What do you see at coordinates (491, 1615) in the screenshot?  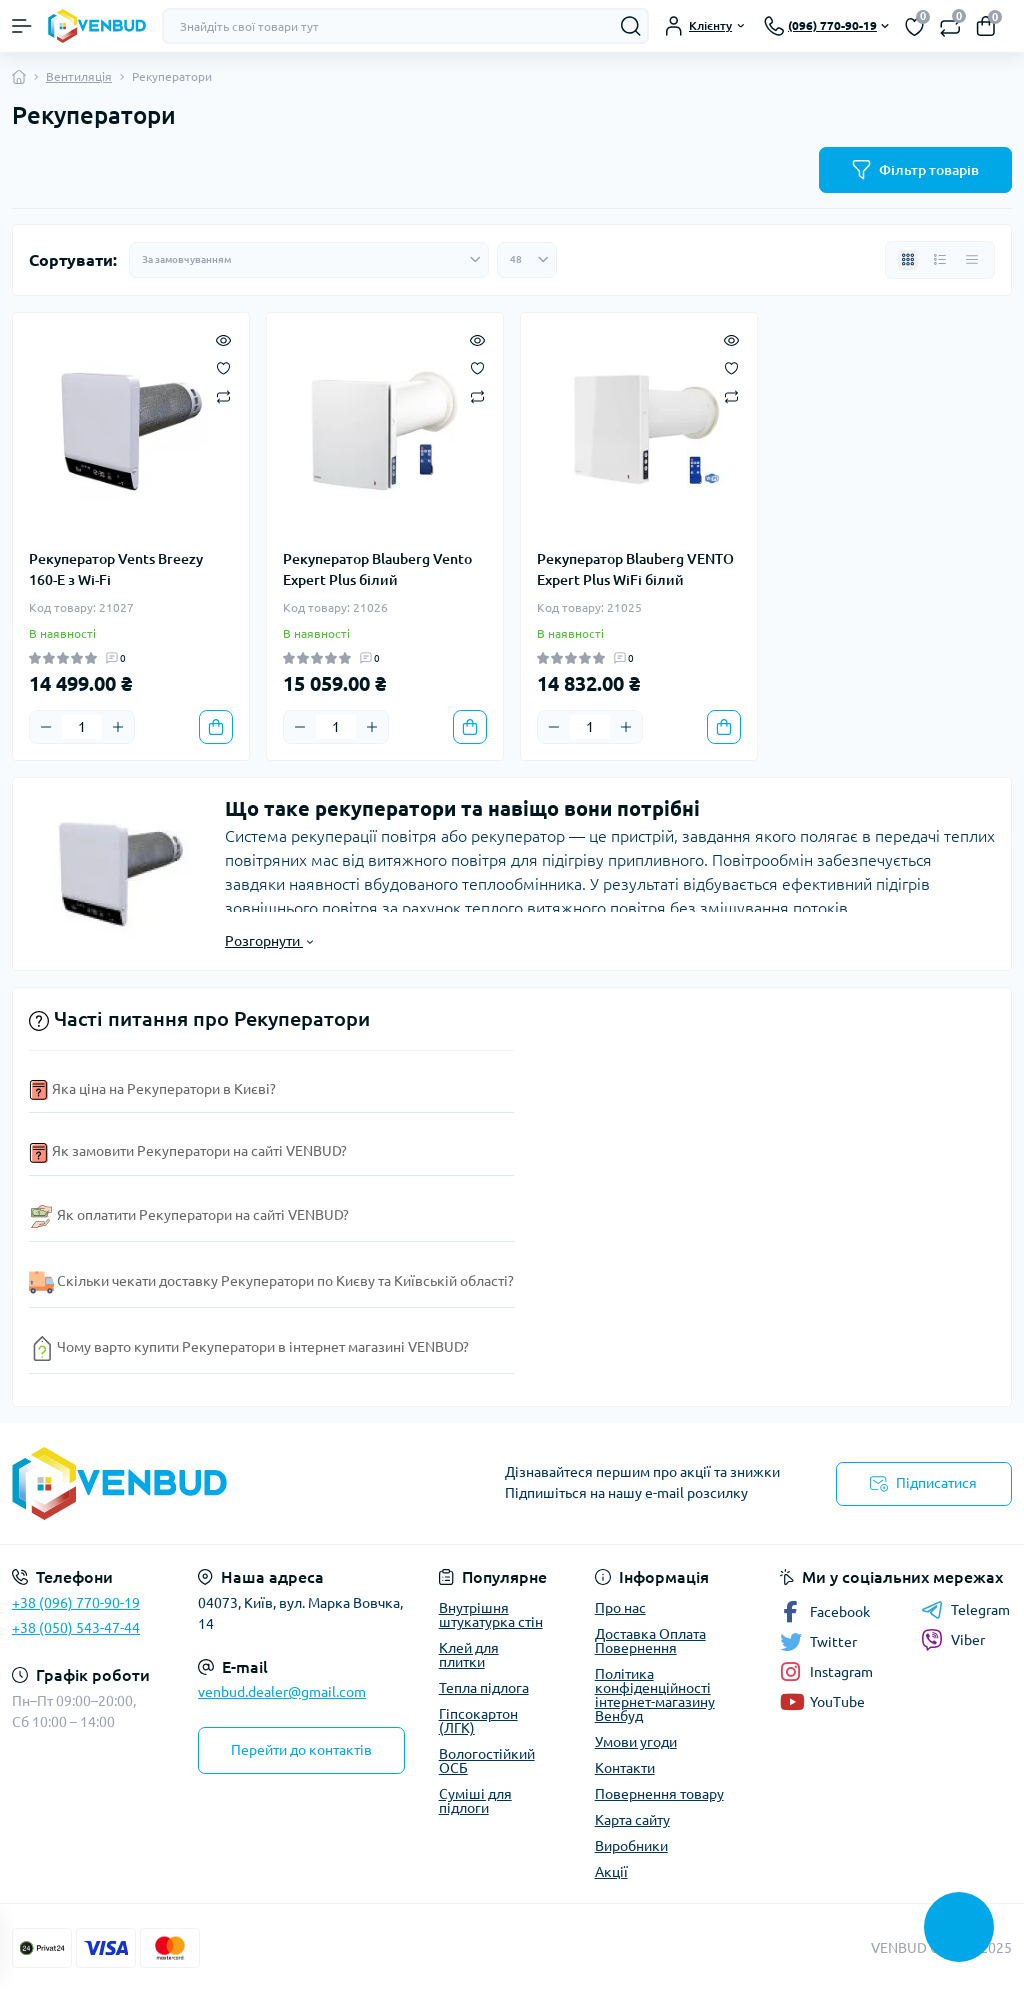 I see `Внутрішня штукатурка стін` at bounding box center [491, 1615].